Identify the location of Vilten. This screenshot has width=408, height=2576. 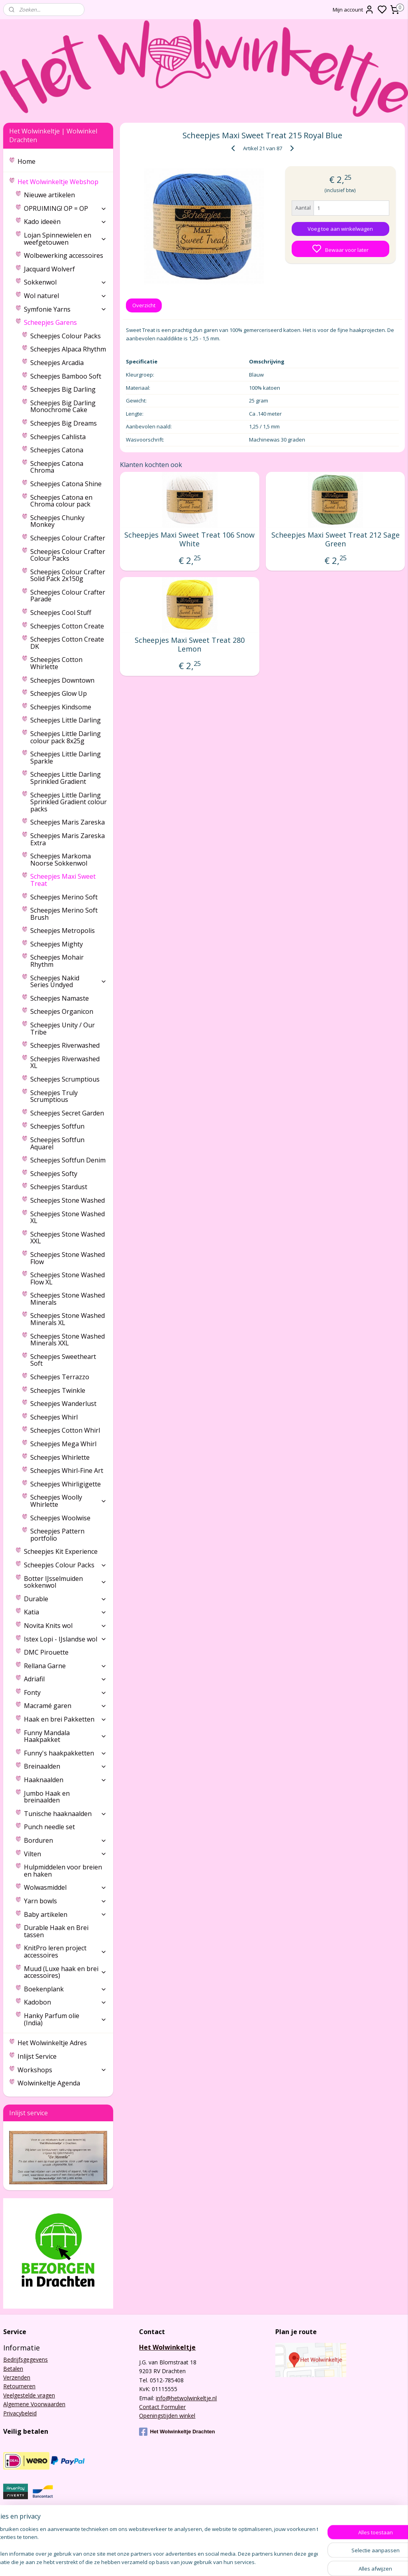
(65, 1854).